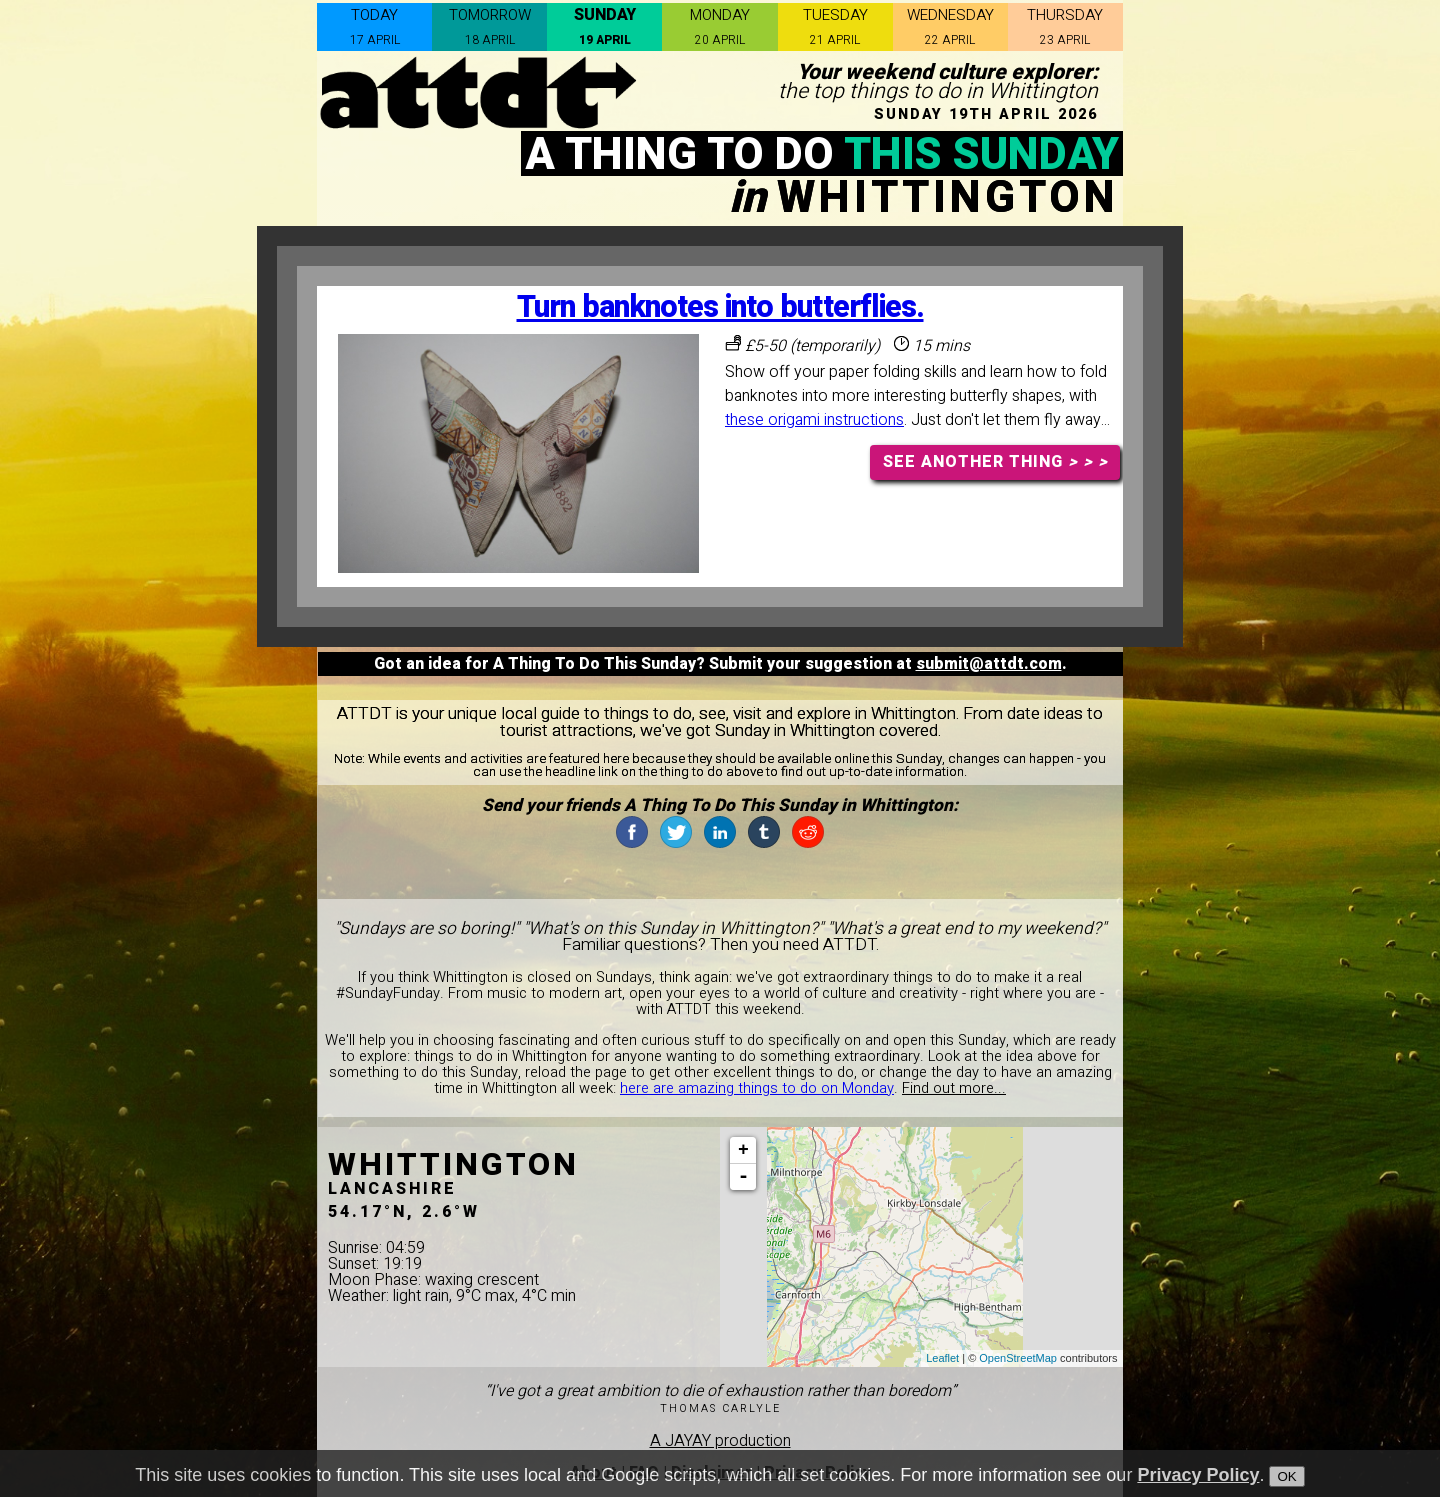  Describe the element at coordinates (989, 664) in the screenshot. I see `submit@attdt.com` at that location.